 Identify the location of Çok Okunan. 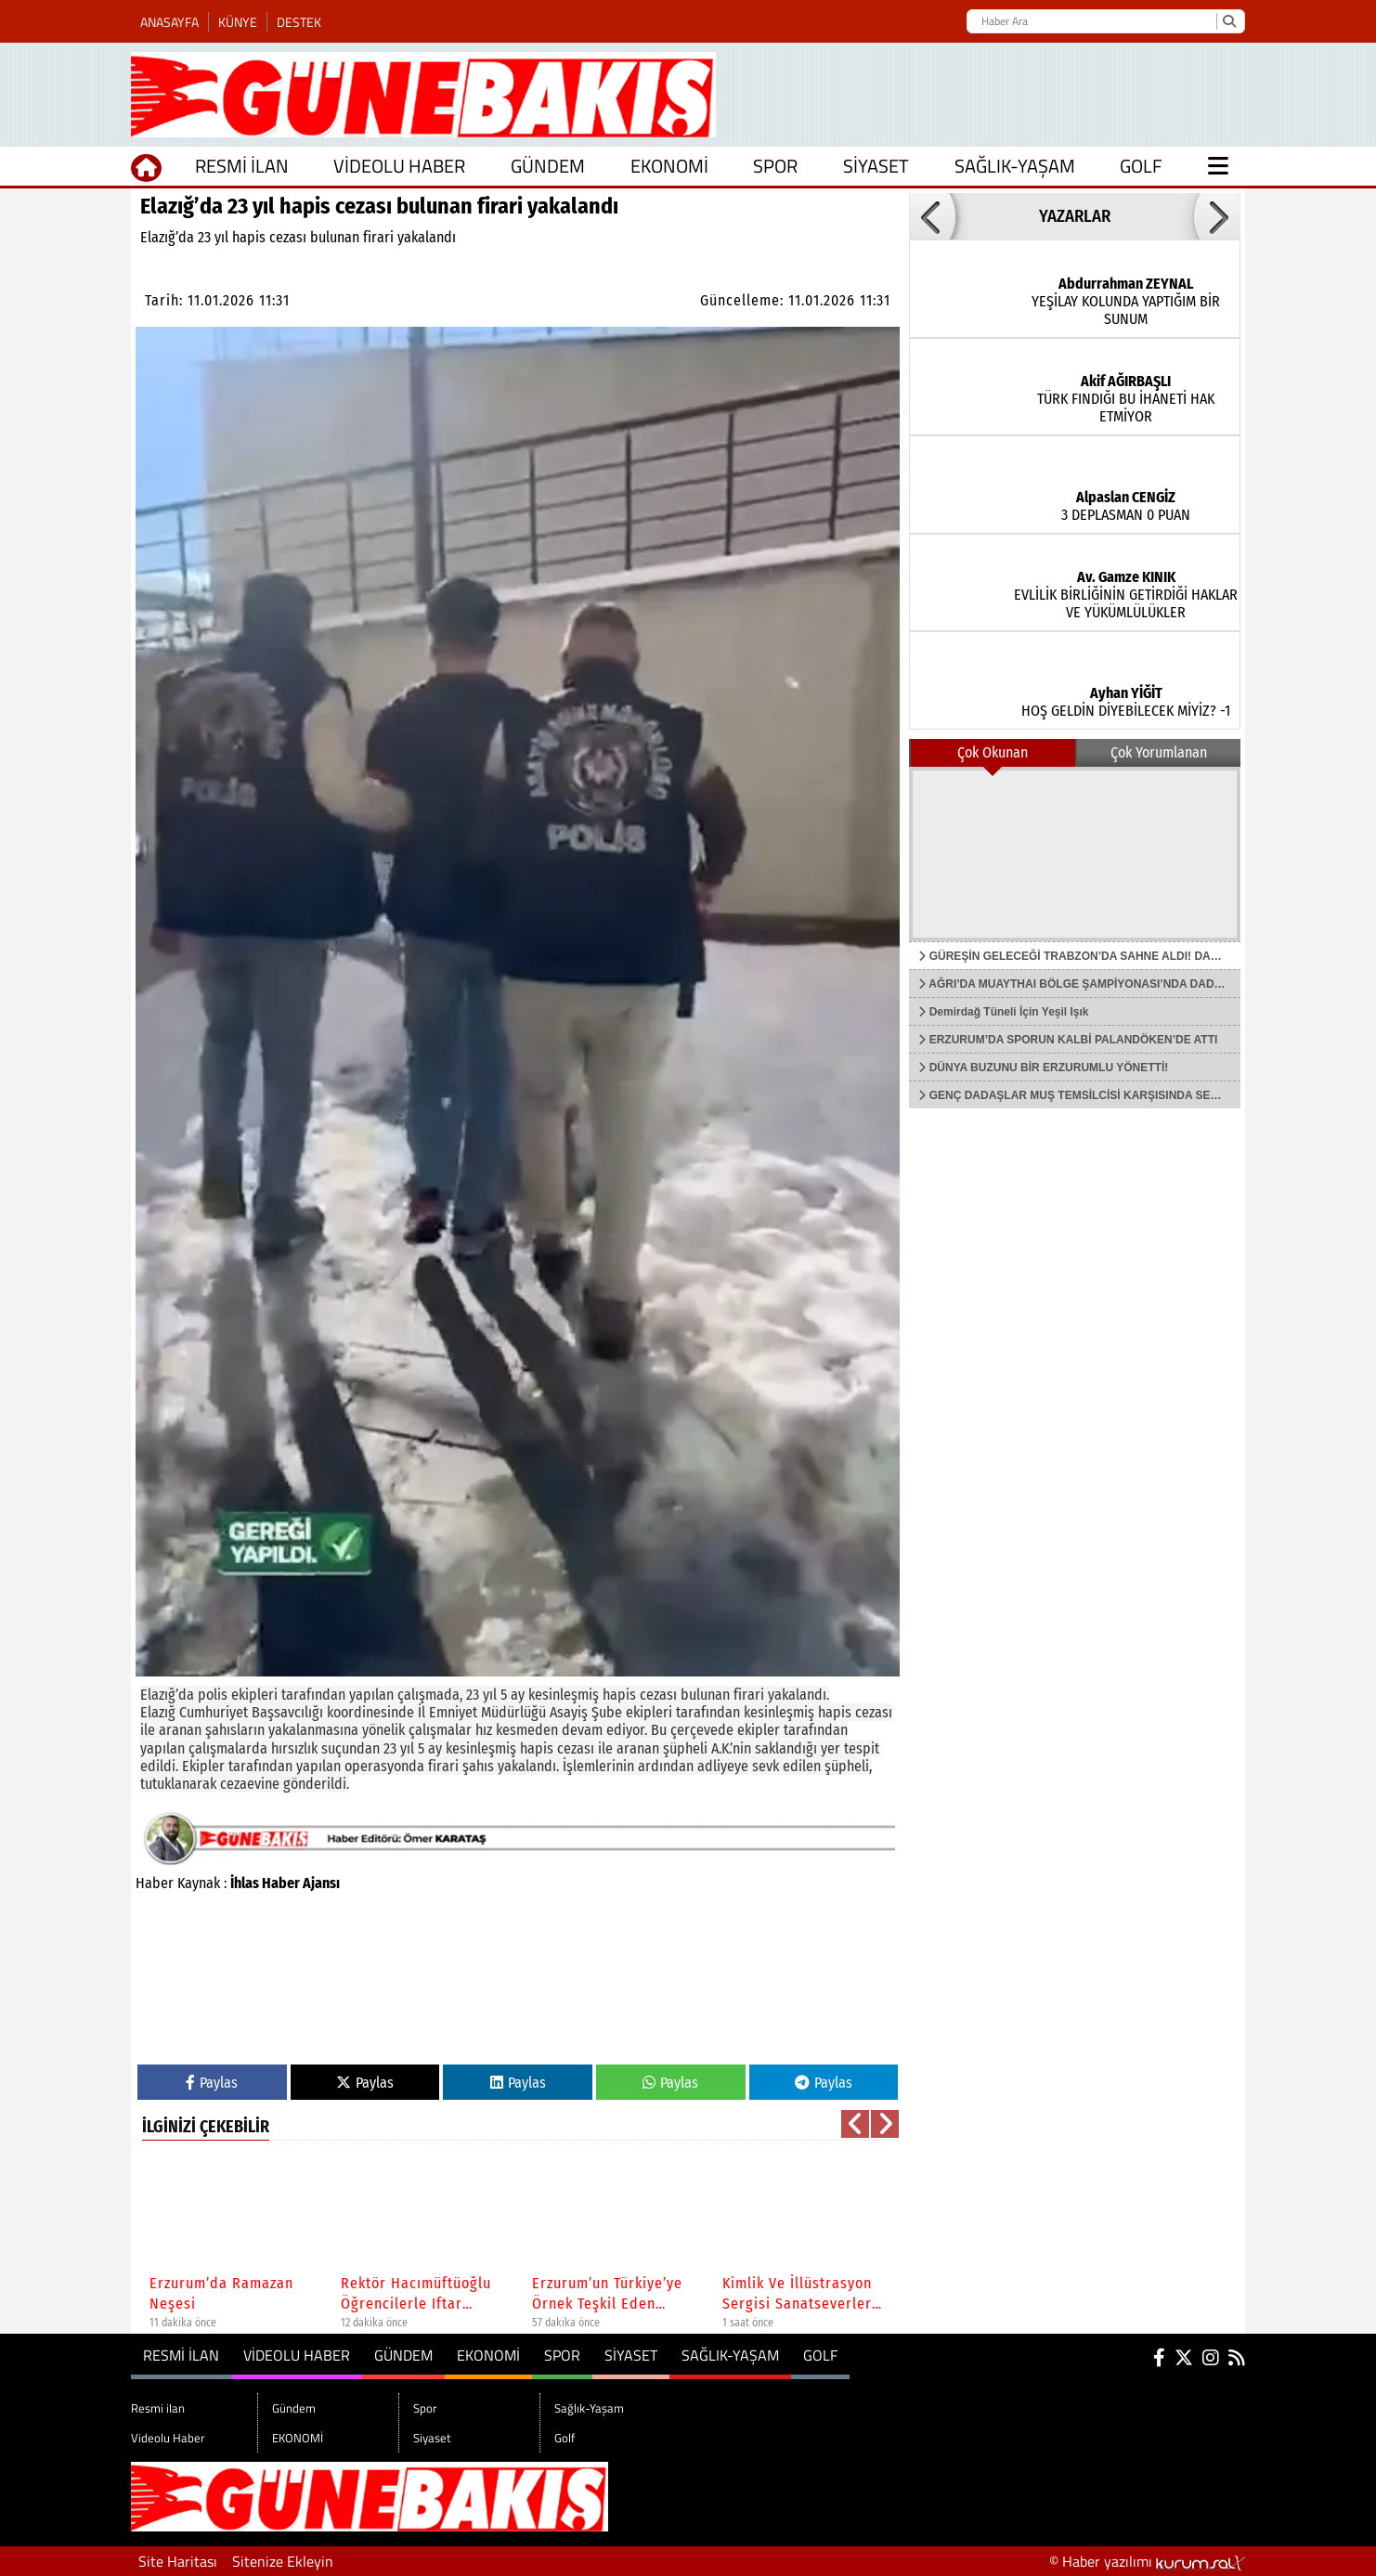
(992, 752).